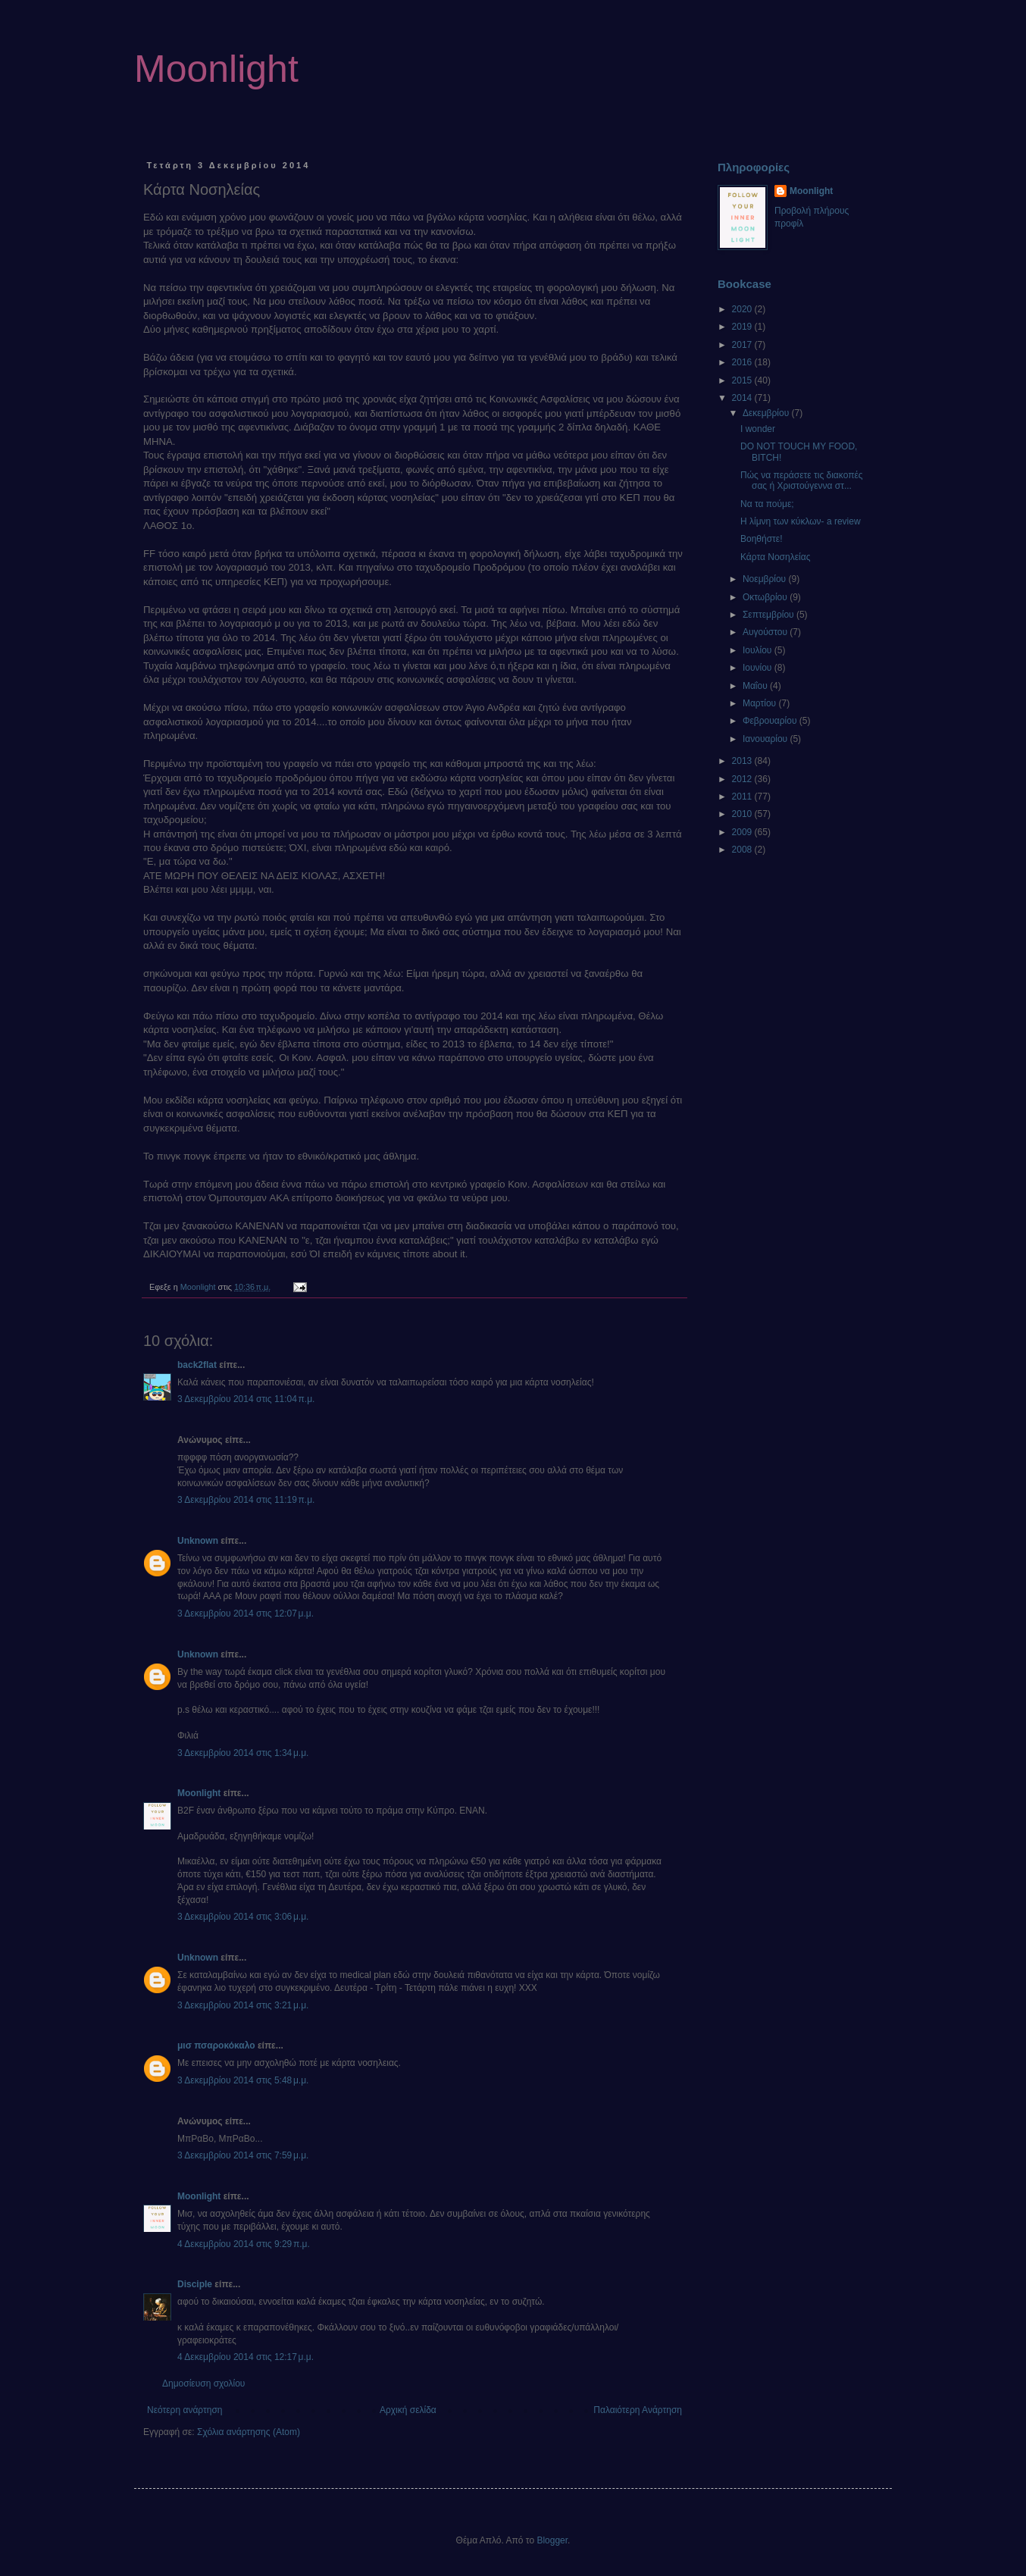 This screenshot has height=2576, width=1026. Describe the element at coordinates (216, 2045) in the screenshot. I see `μισ πσαροκόκαλο` at that location.